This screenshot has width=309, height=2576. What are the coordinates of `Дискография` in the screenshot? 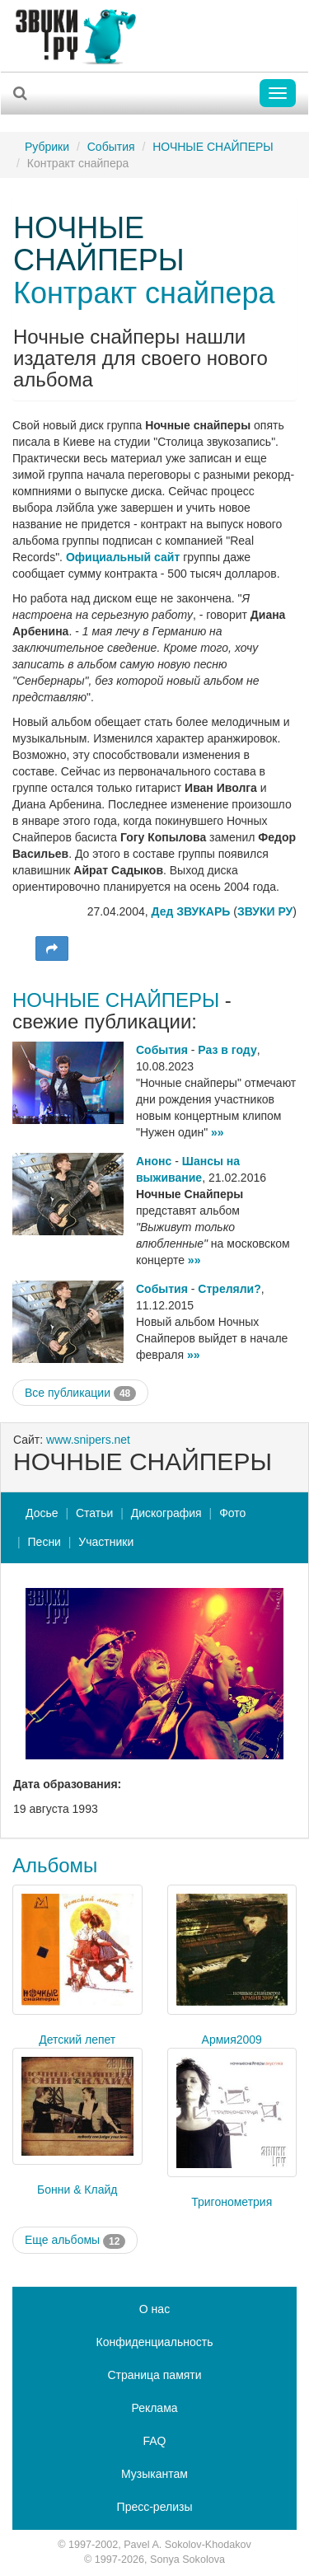 It's located at (166, 1513).